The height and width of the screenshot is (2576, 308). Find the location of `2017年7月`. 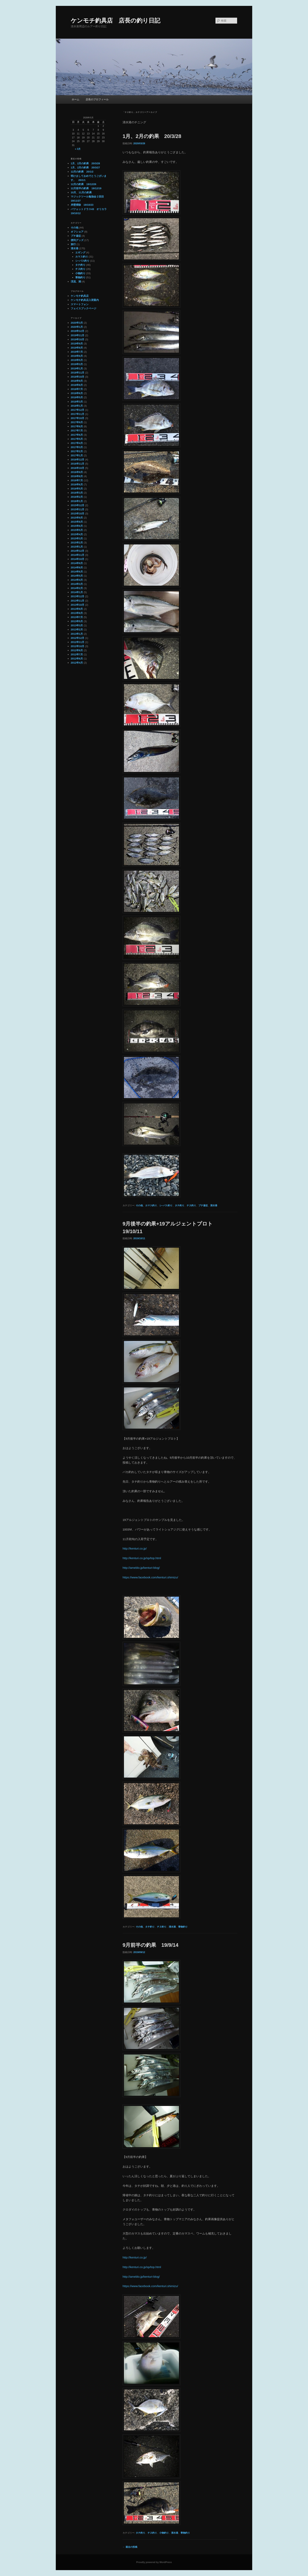

2017年7月 is located at coordinates (77, 430).